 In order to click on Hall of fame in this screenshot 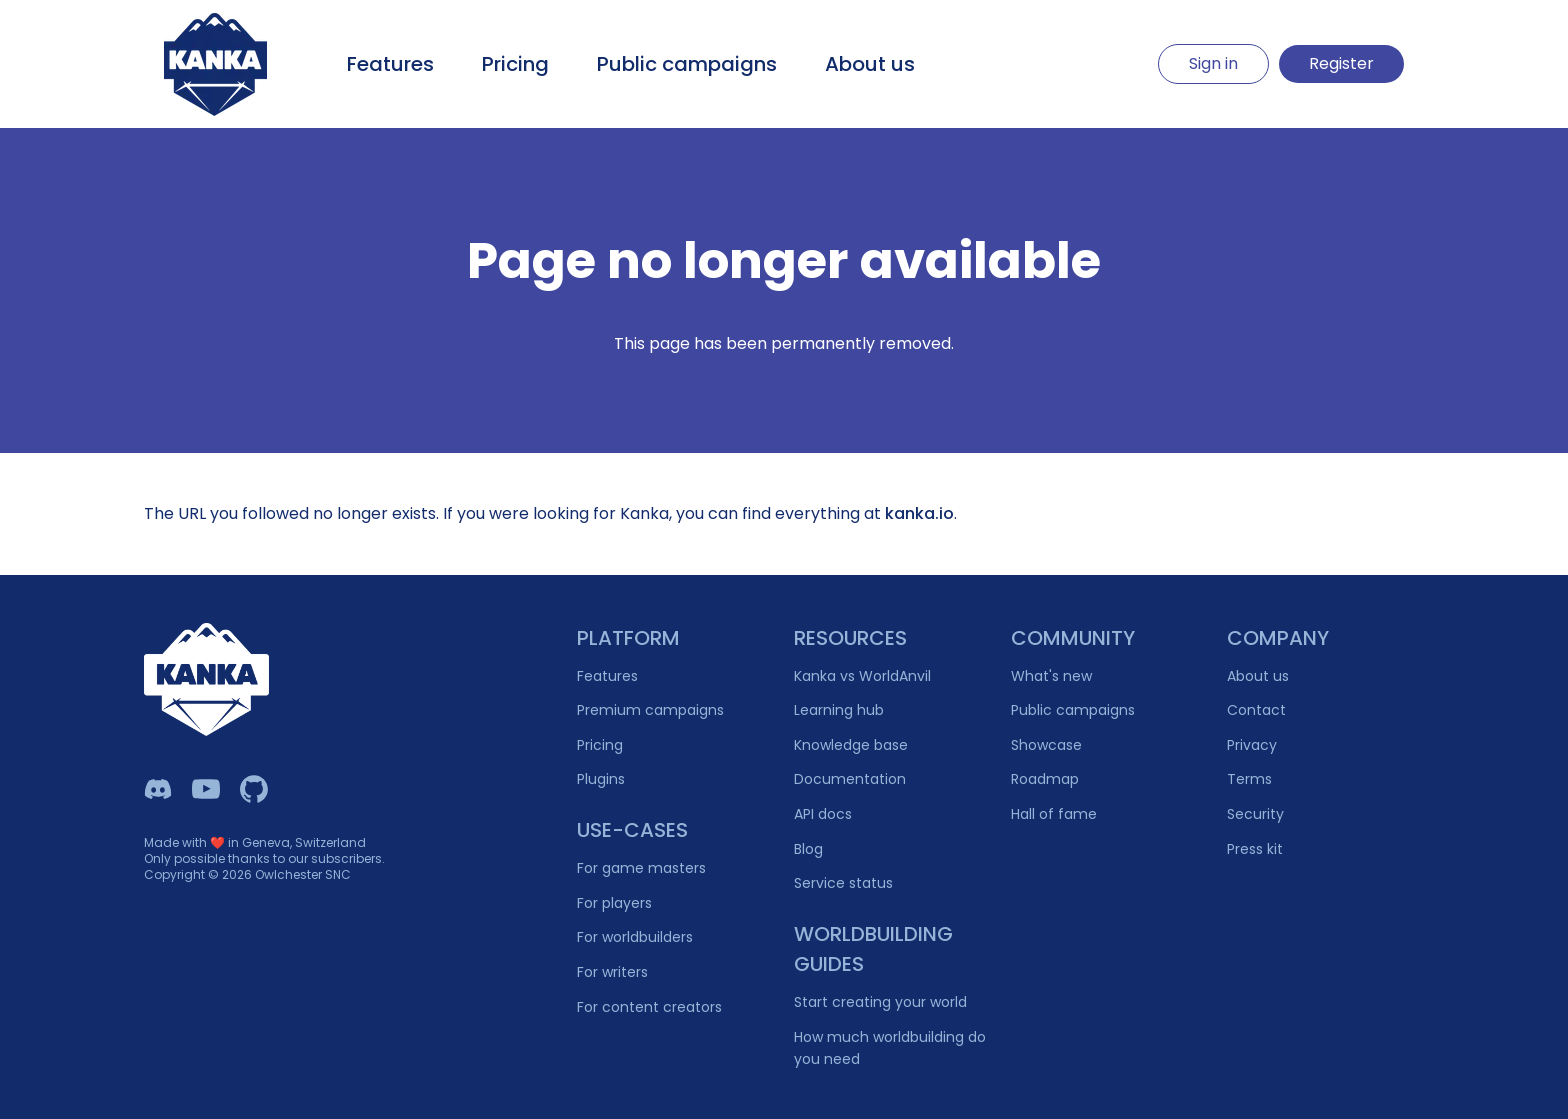, I will do `click(1054, 814)`.